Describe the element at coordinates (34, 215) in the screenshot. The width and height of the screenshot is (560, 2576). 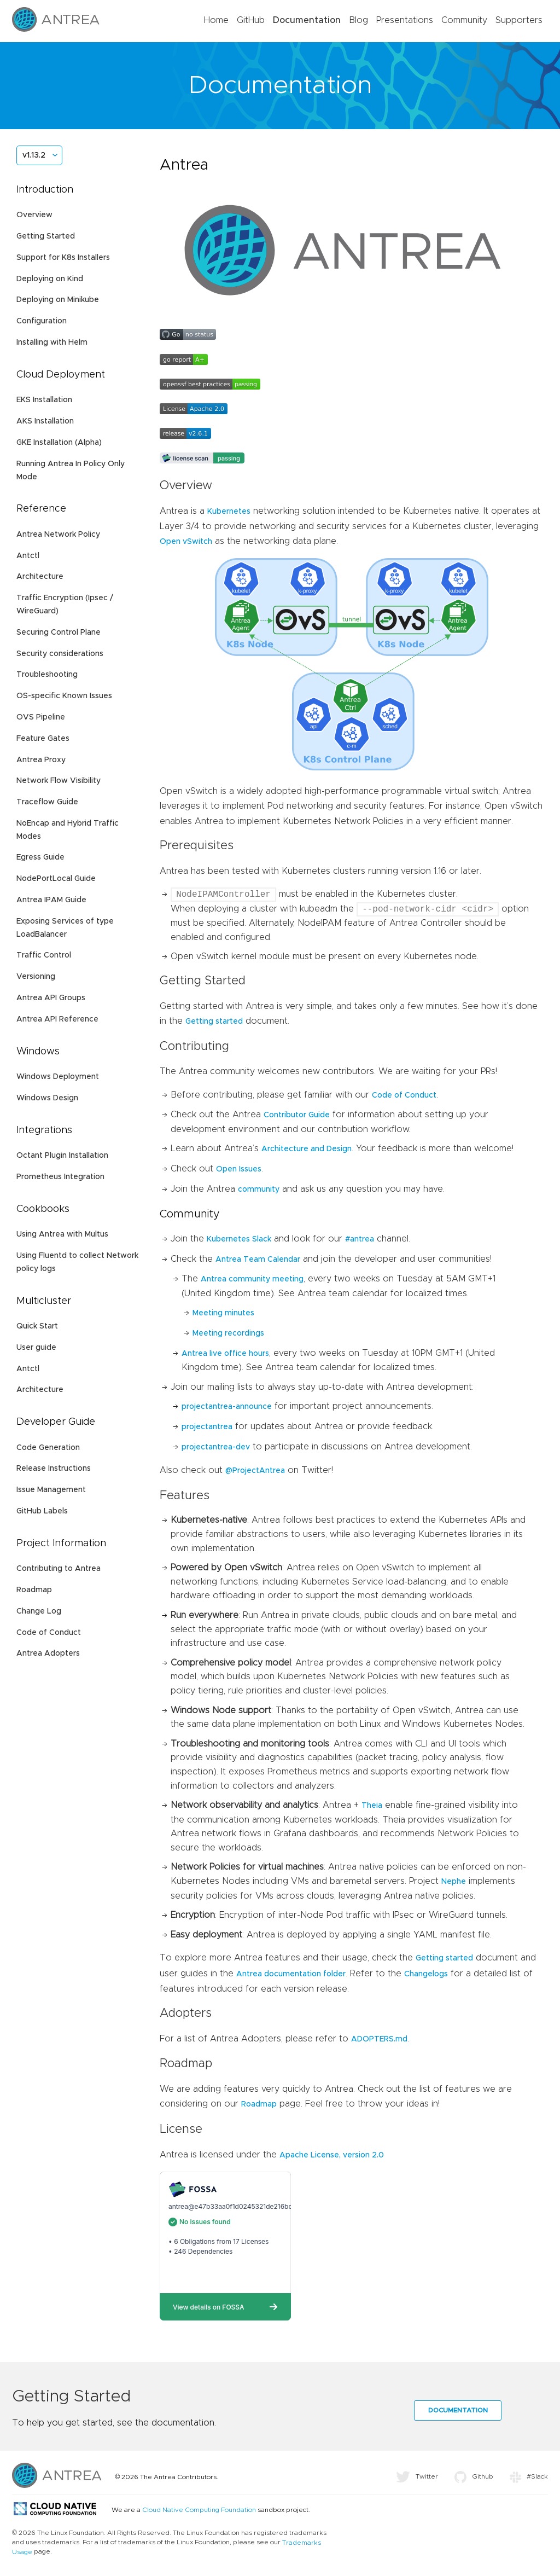
I see `Overview` at that location.